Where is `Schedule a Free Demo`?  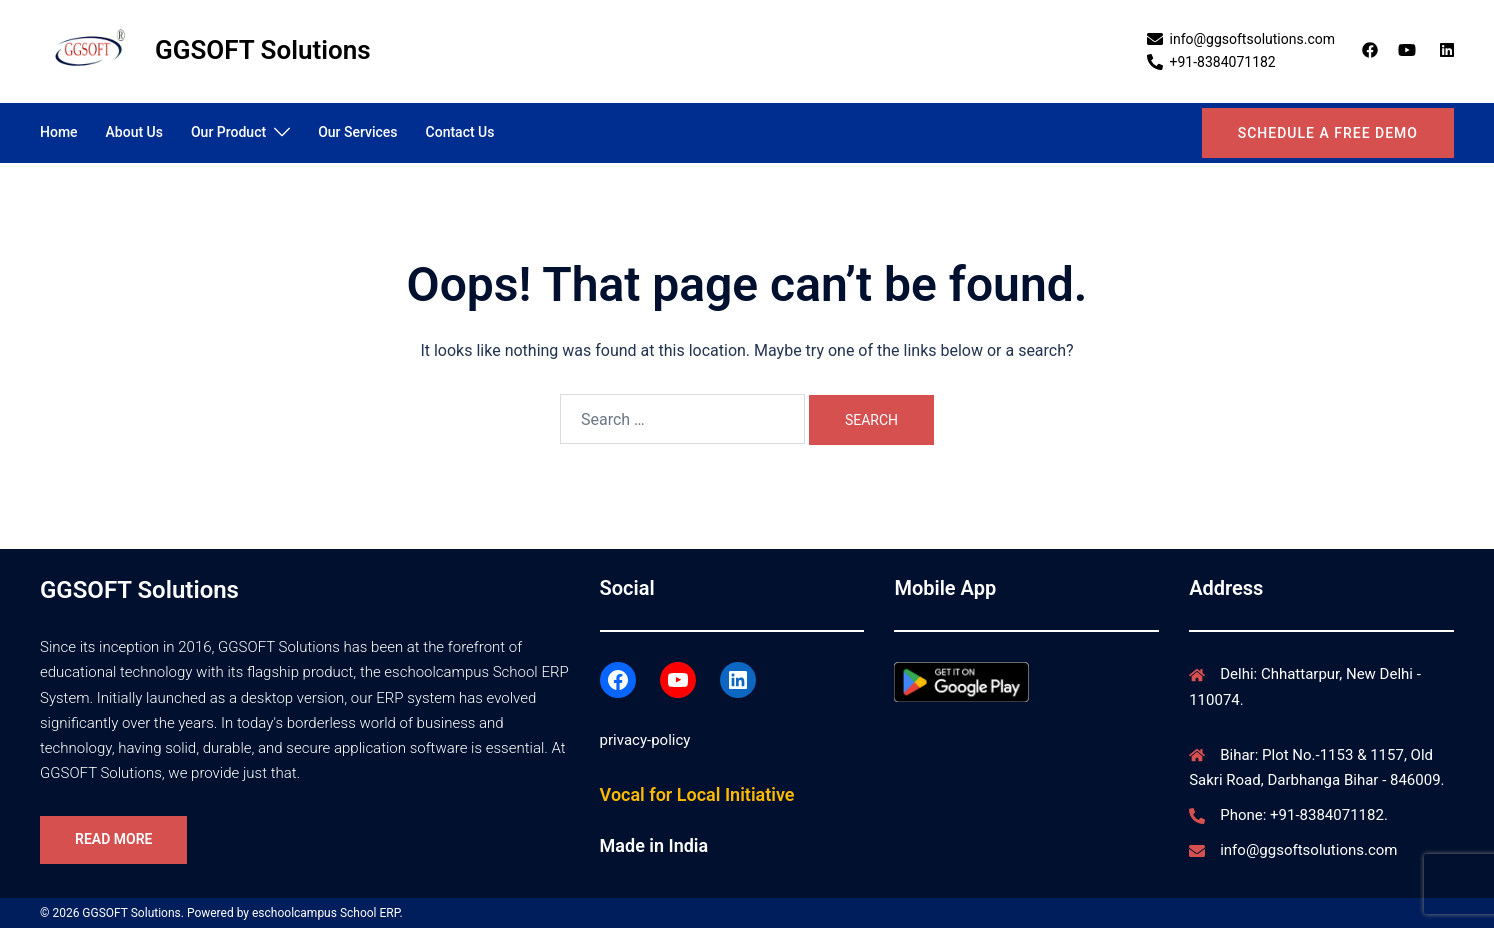
Schedule a Free Demo is located at coordinates (1328, 133).